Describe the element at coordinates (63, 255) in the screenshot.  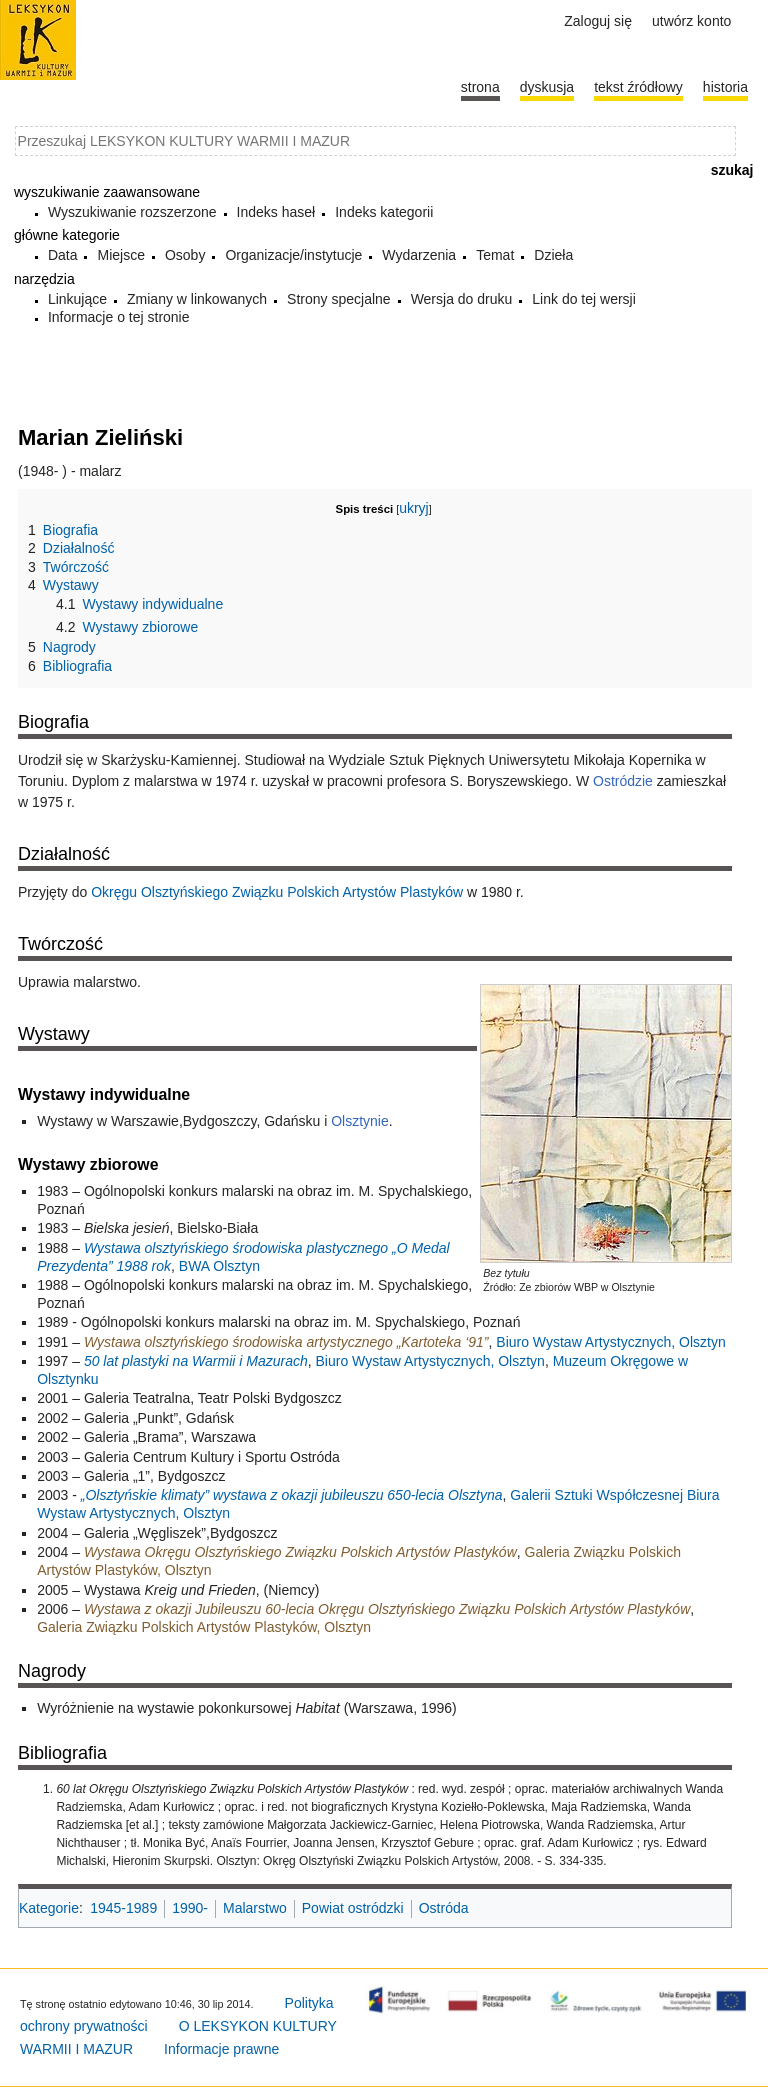
I see `Data` at that location.